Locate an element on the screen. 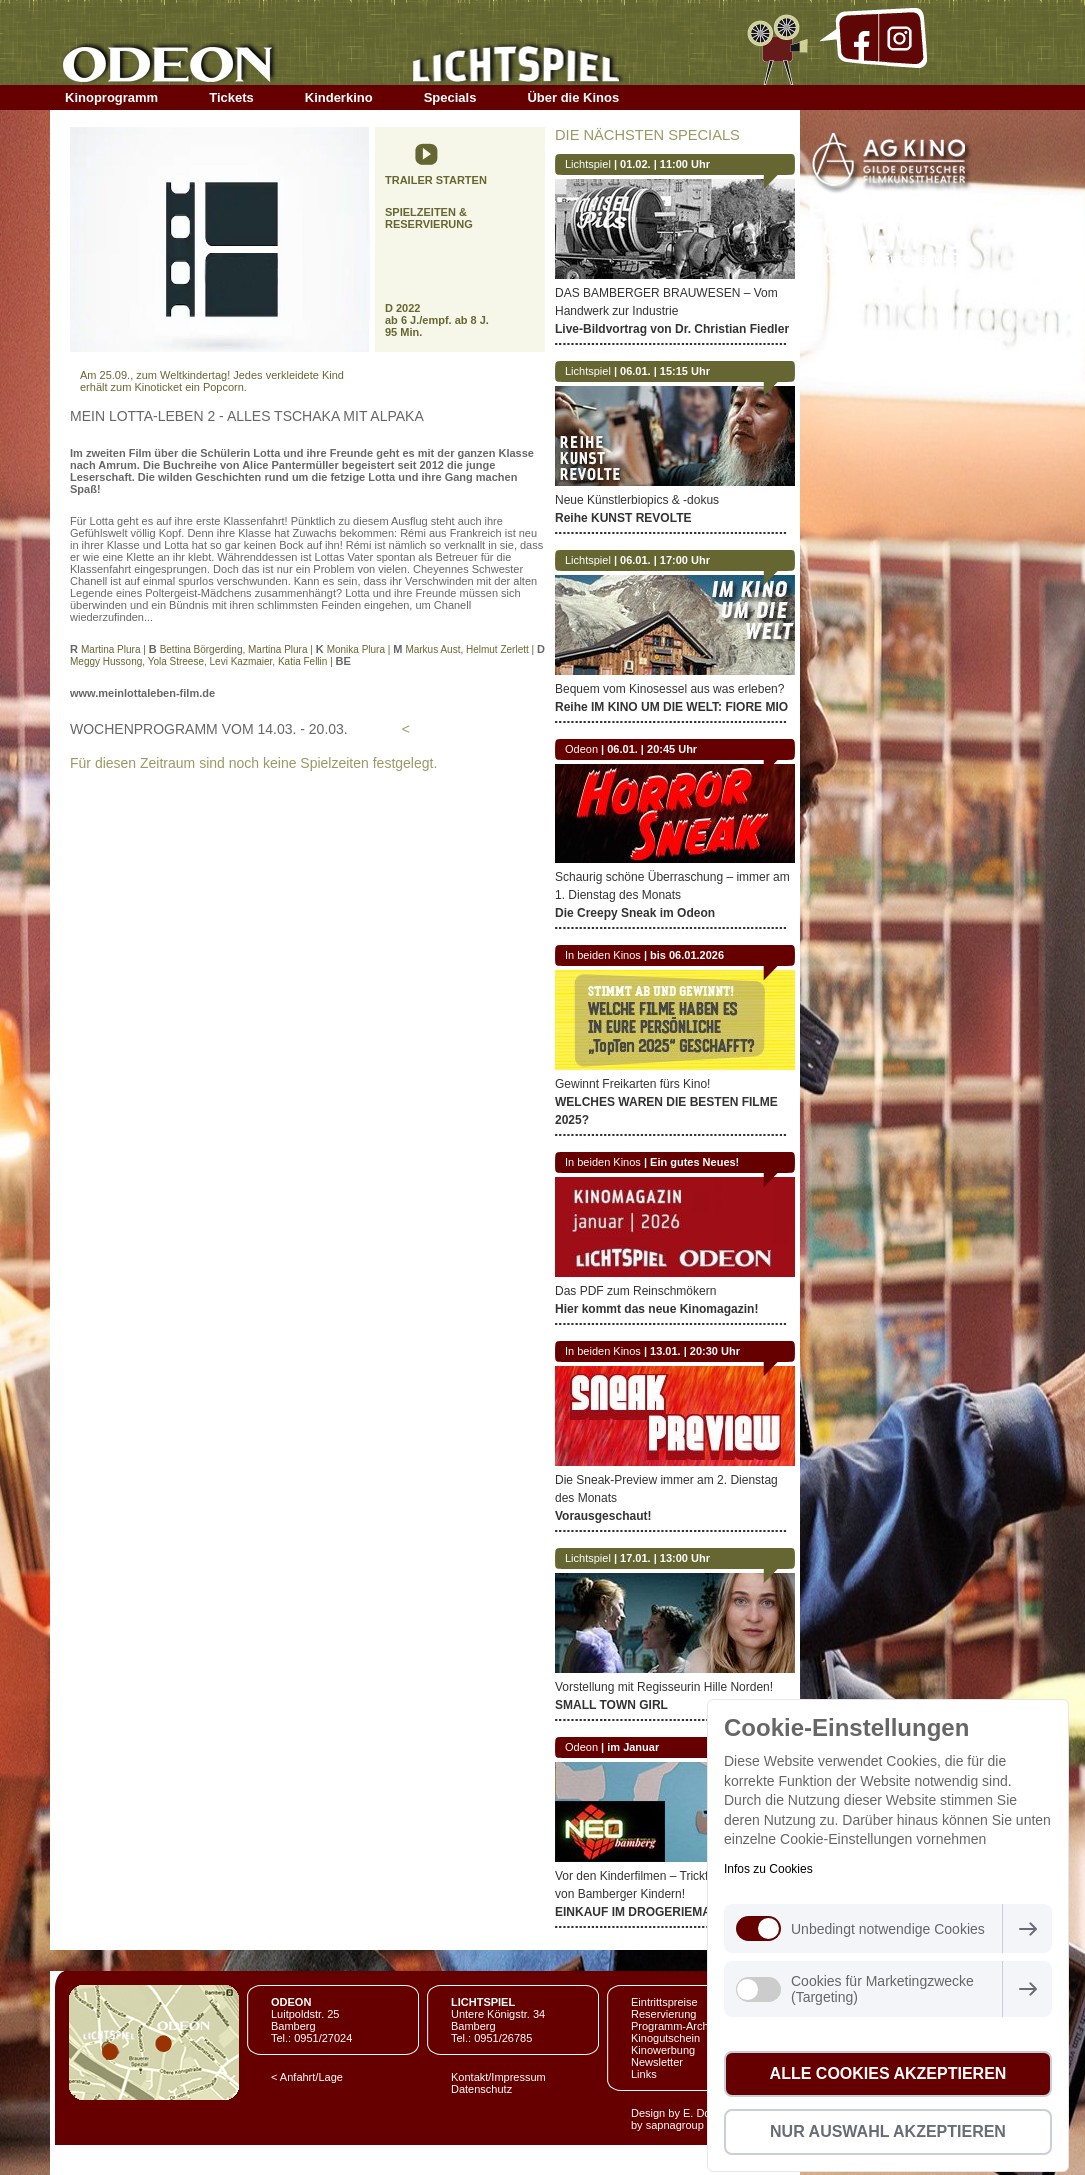  Reihe IM KINO UM DIE WELT: FIORE MIO is located at coordinates (671, 707).